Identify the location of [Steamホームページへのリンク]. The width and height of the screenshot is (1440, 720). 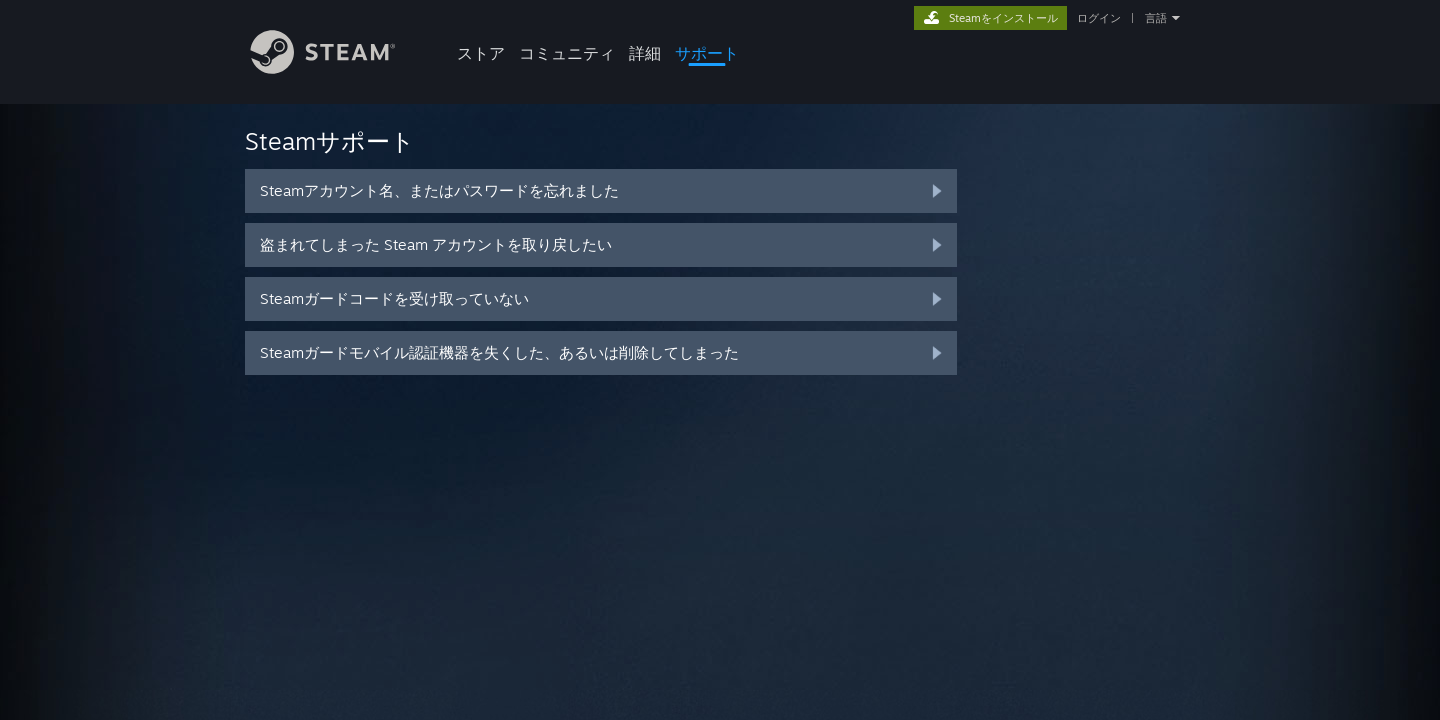
(338, 68).